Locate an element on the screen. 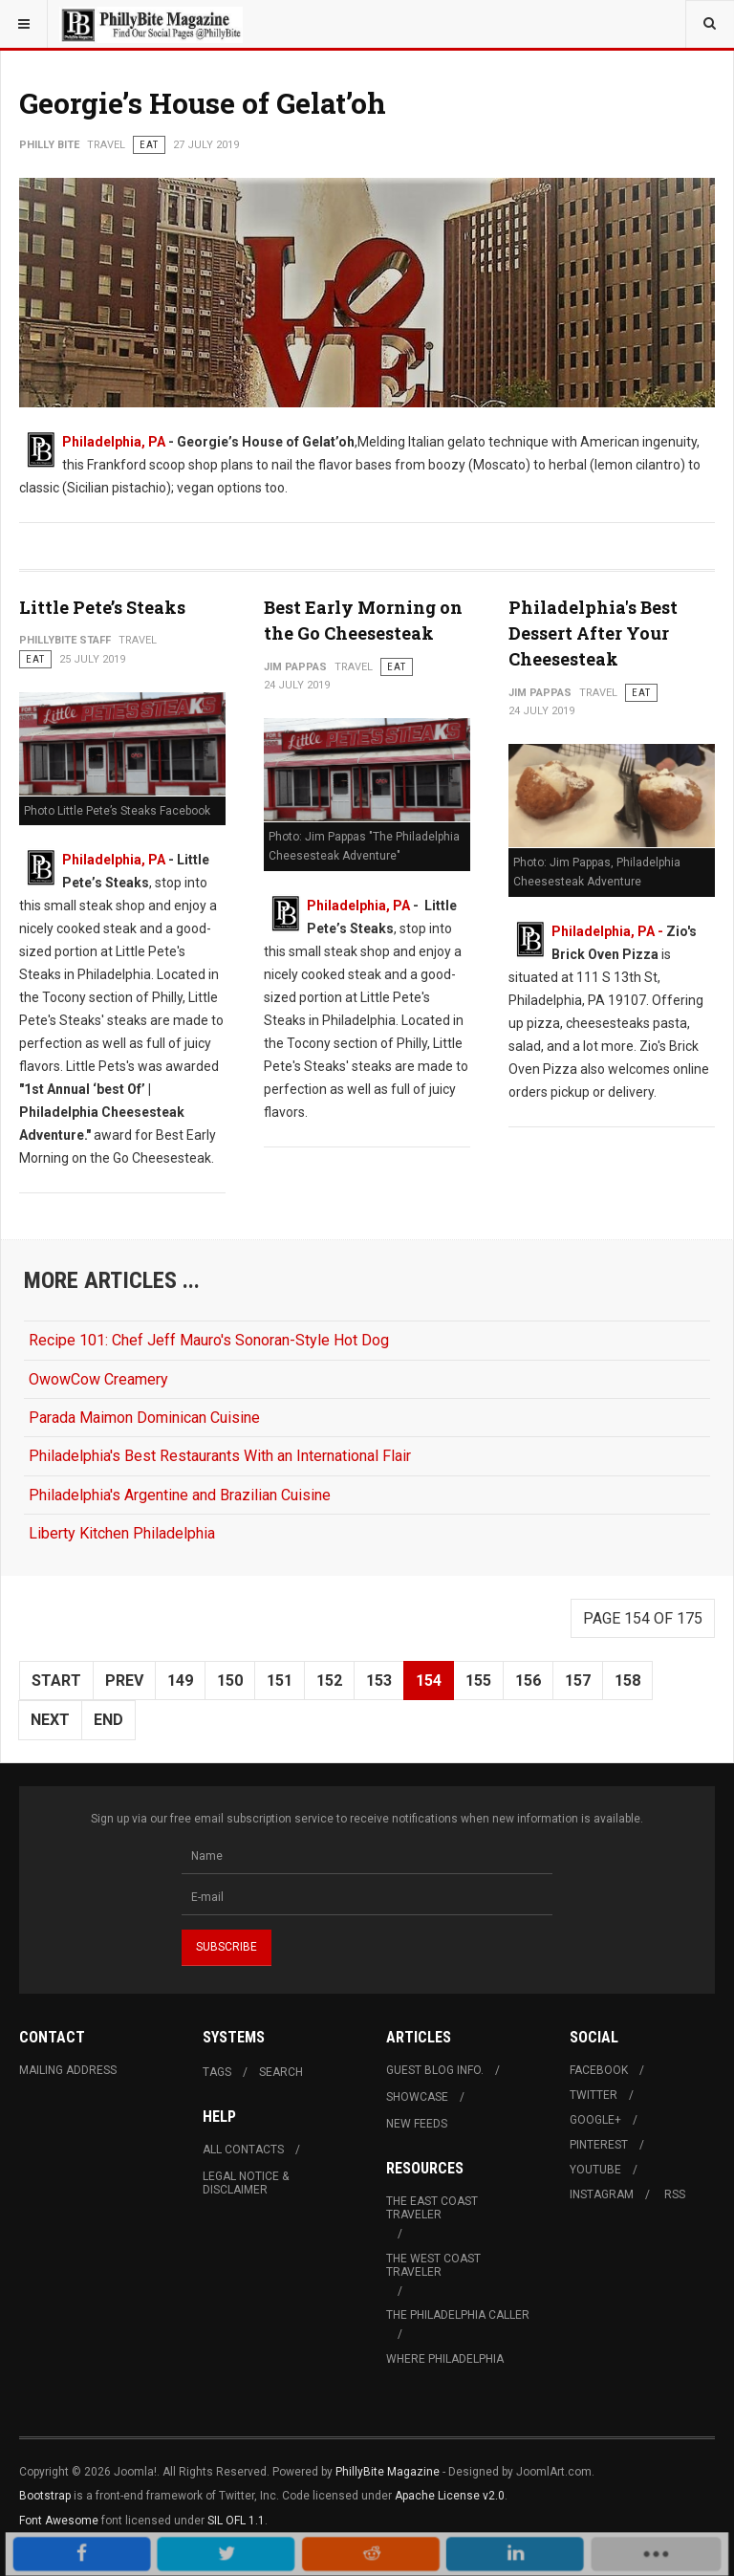  Next is located at coordinates (50, 1720).